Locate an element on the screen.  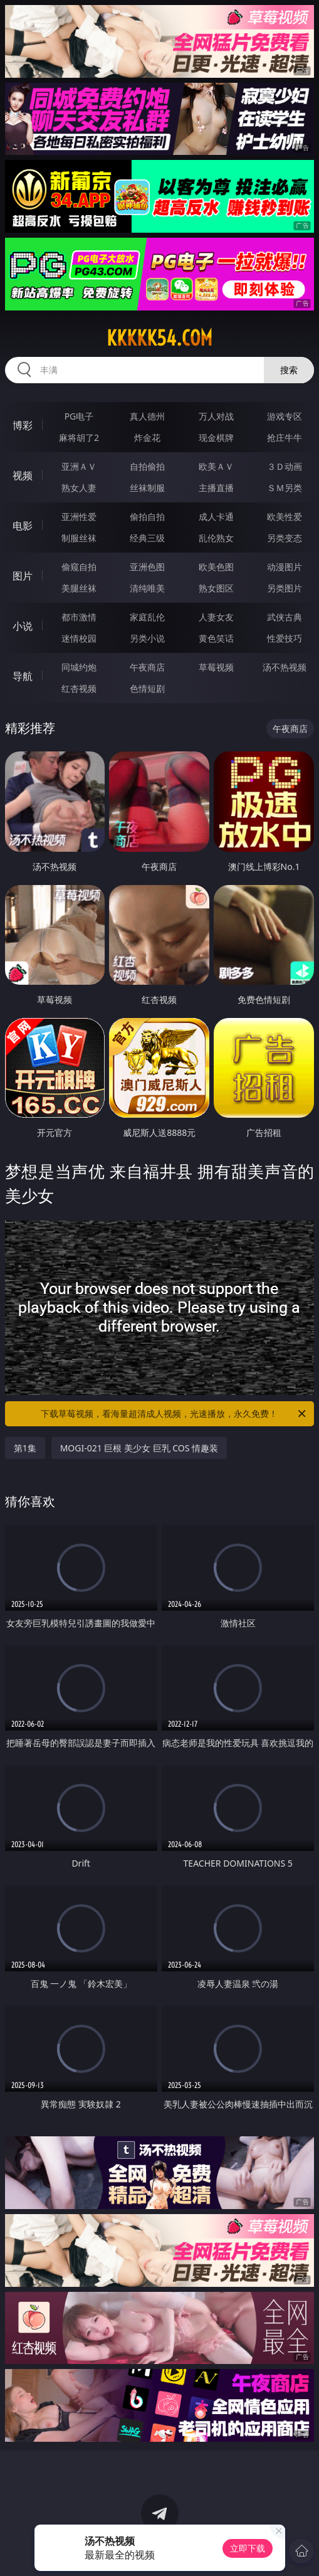
另类变态 is located at coordinates (284, 538).